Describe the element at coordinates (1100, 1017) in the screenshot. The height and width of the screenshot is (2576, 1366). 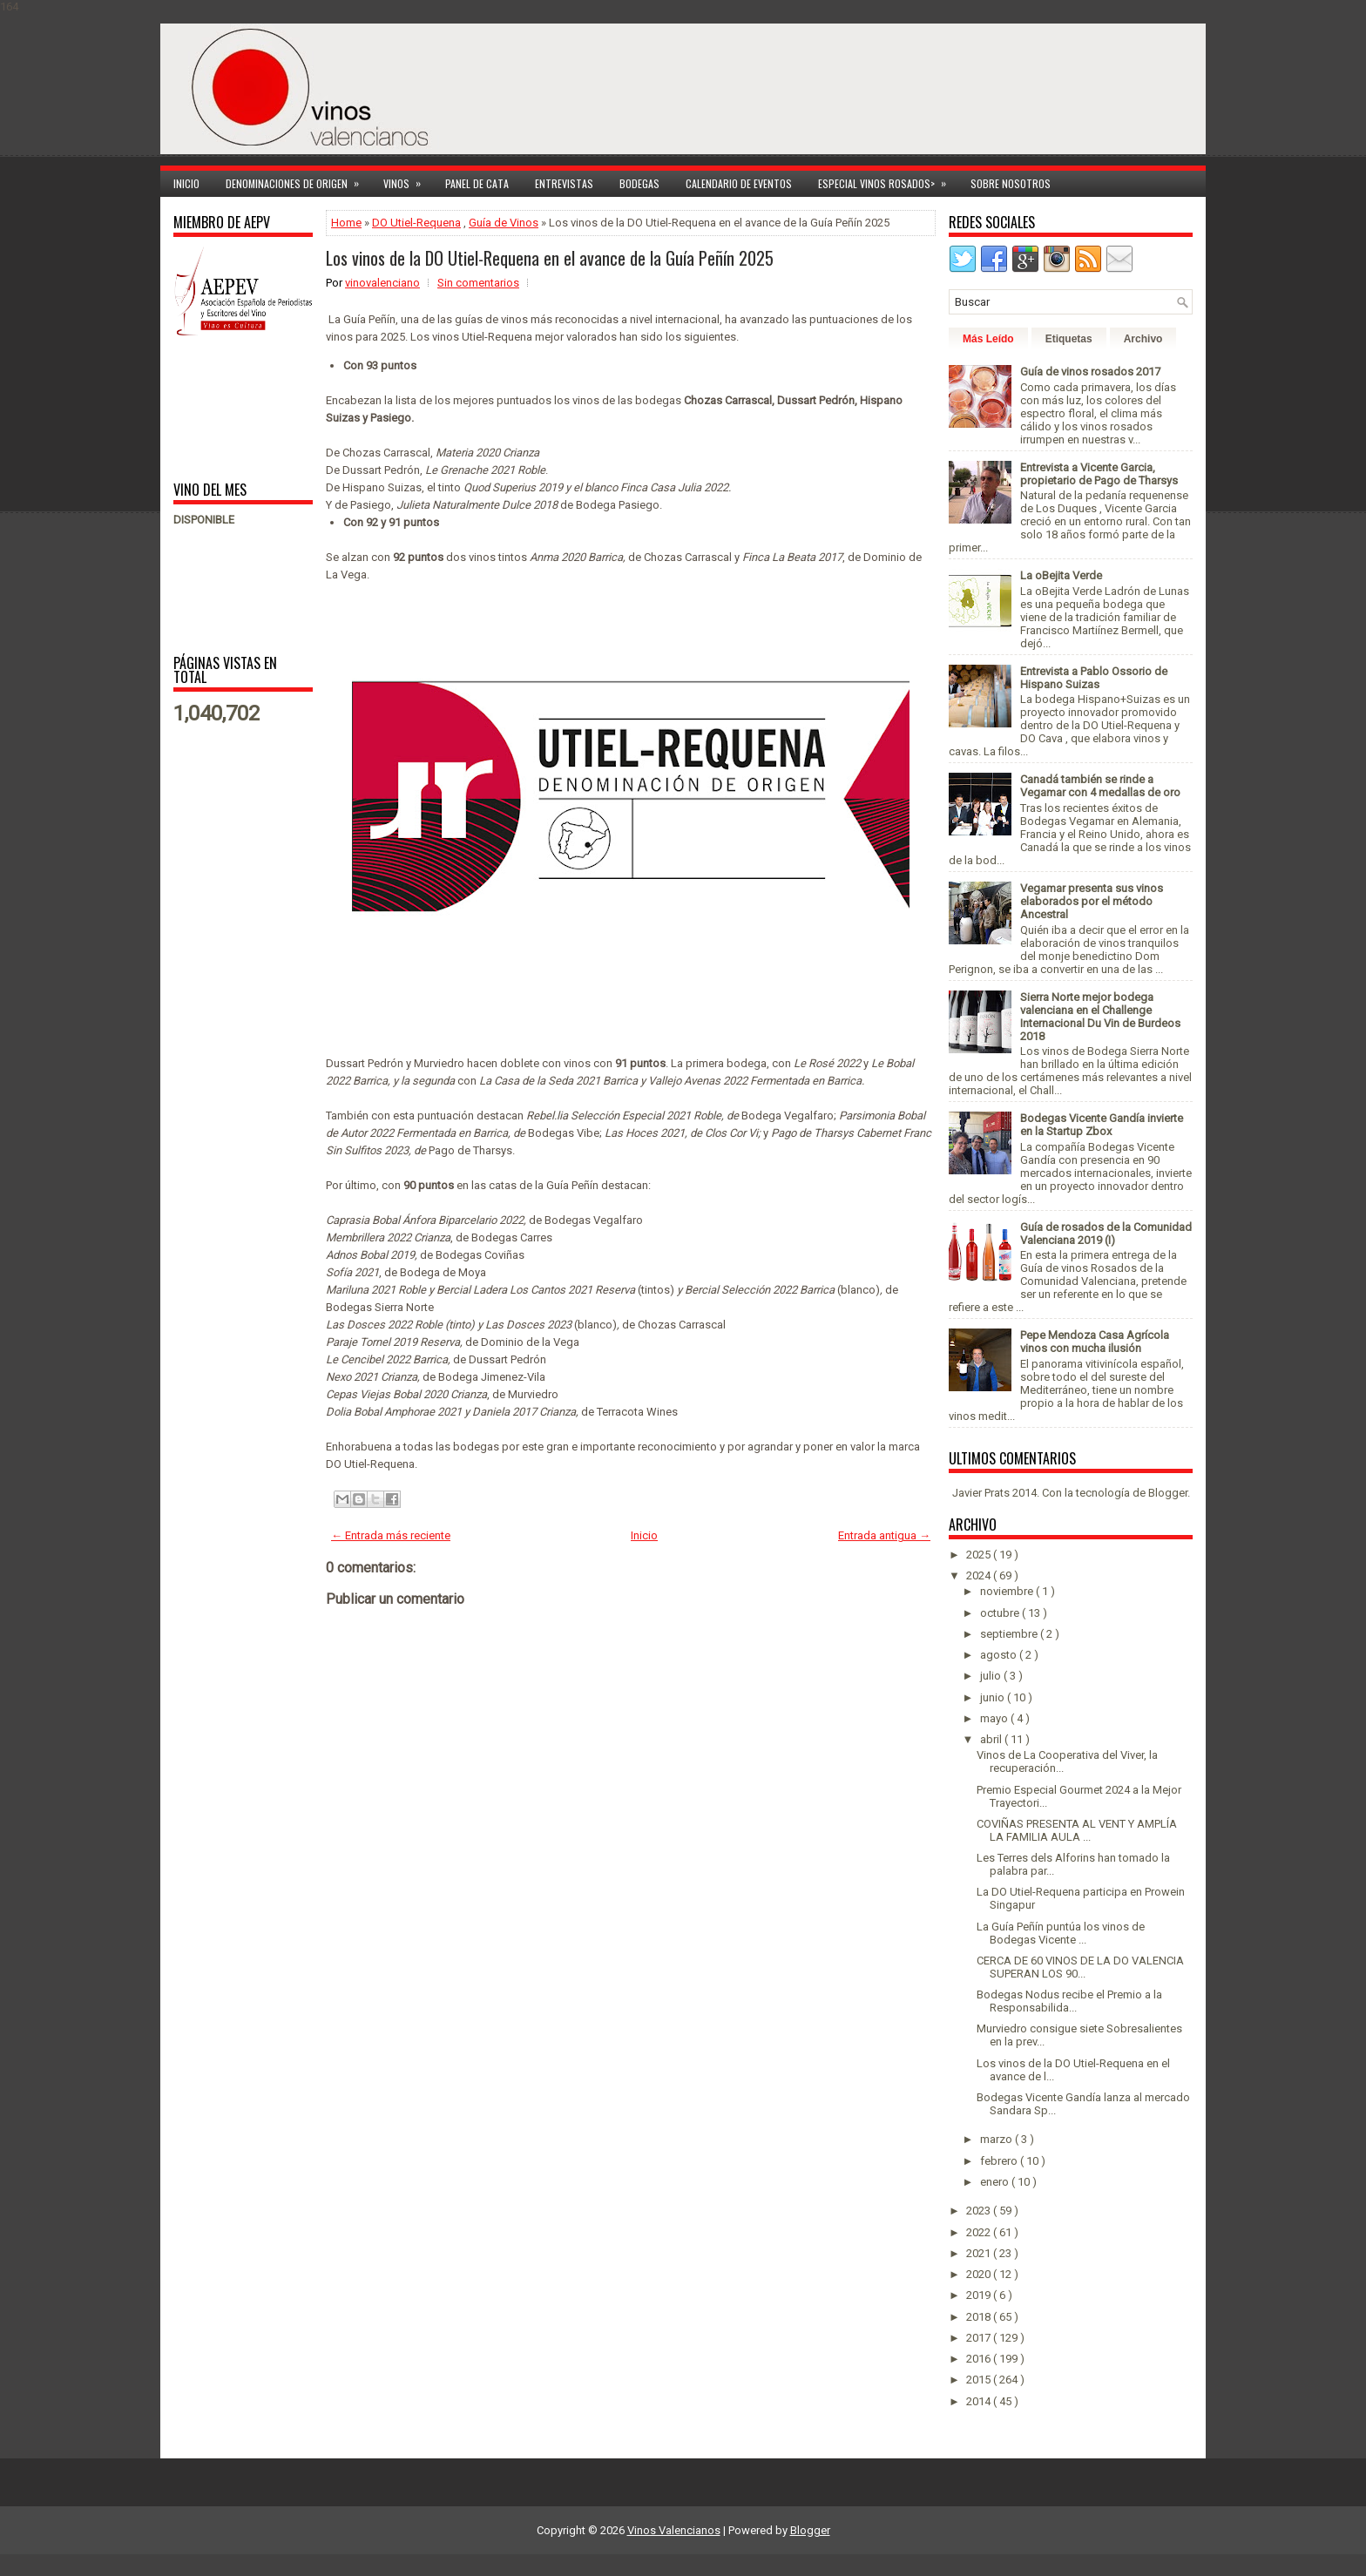
I see `Sierra Norte mejor bodega valenciana en el Challenge Internacional Du Vin de Burdeos 2018` at that location.